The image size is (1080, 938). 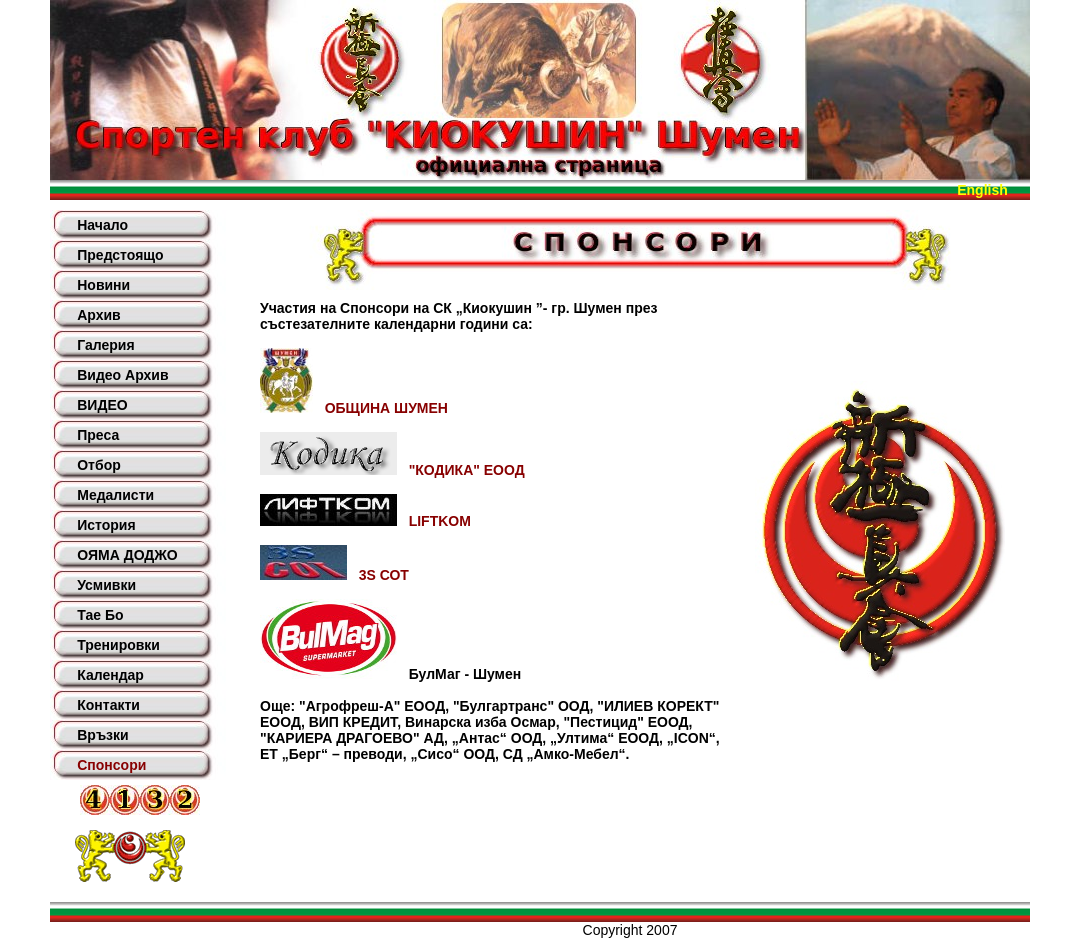 I want to click on Преса, so click(x=98, y=435).